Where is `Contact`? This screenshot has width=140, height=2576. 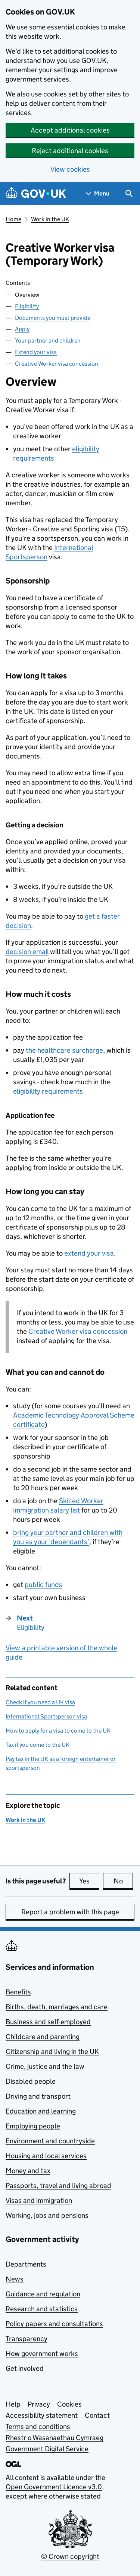 Contact is located at coordinates (97, 2415).